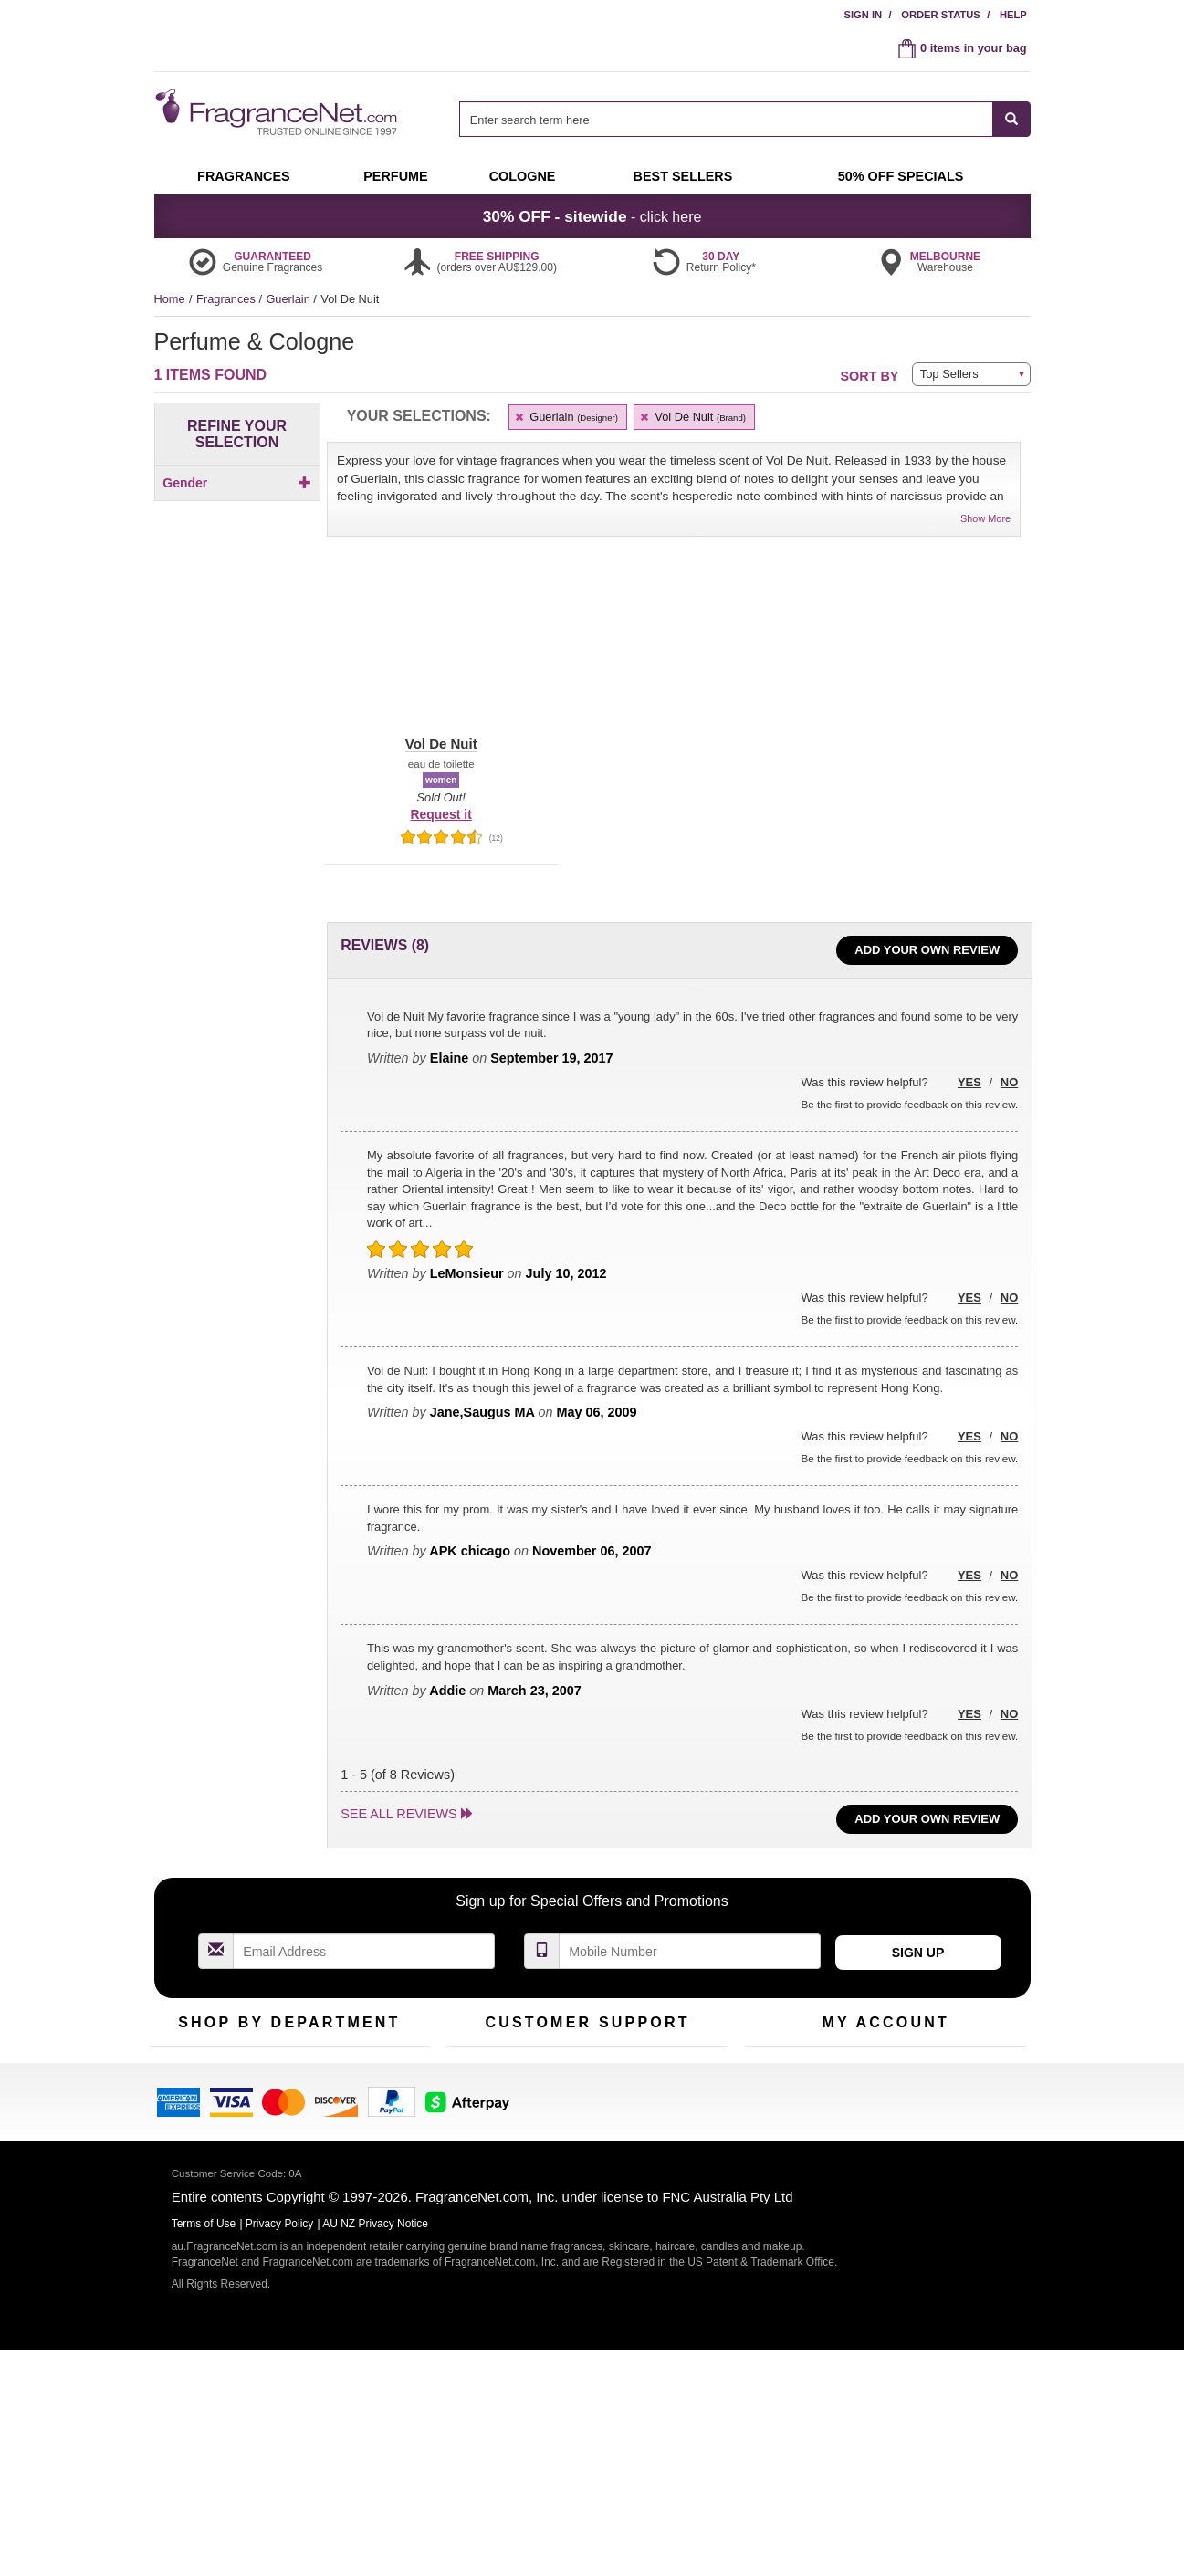 This screenshot has width=1184, height=2576. I want to click on Terms of Use, so click(678, 2102).